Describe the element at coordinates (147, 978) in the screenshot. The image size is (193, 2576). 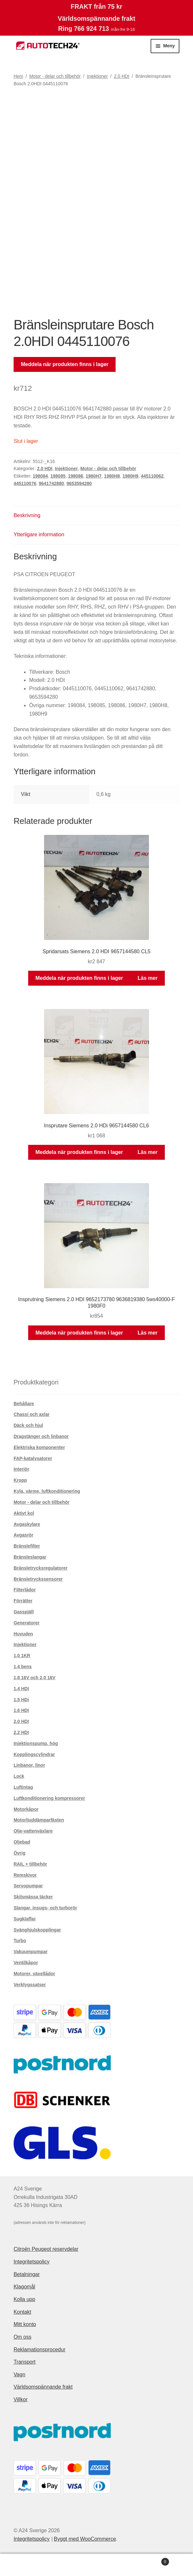
I see `Läs mer [Läs mer om ”Spridarsats Siemens 2.0 HDI 9657144580 CL5”]` at that location.